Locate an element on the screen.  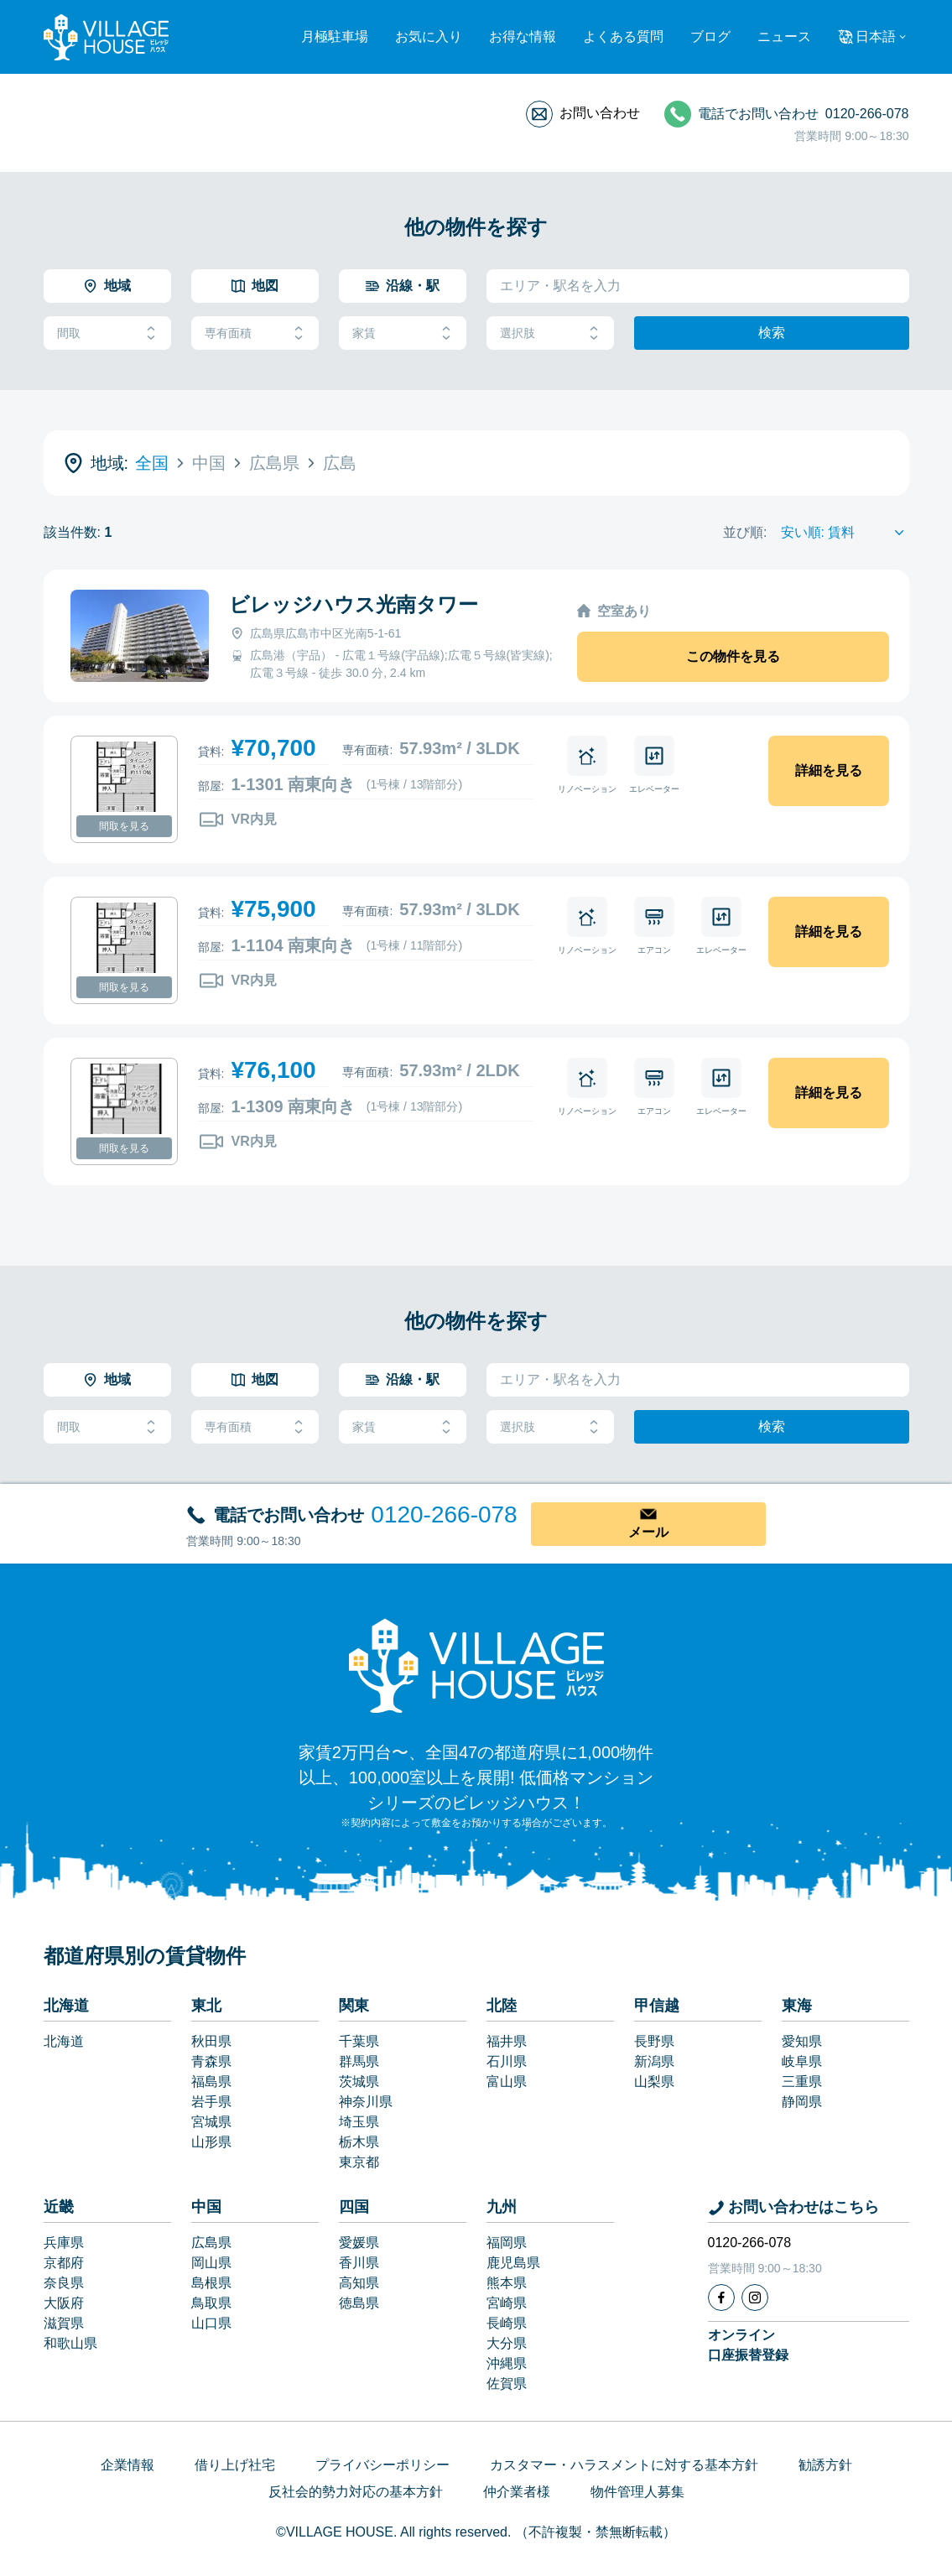
山口県 is located at coordinates (211, 2323).